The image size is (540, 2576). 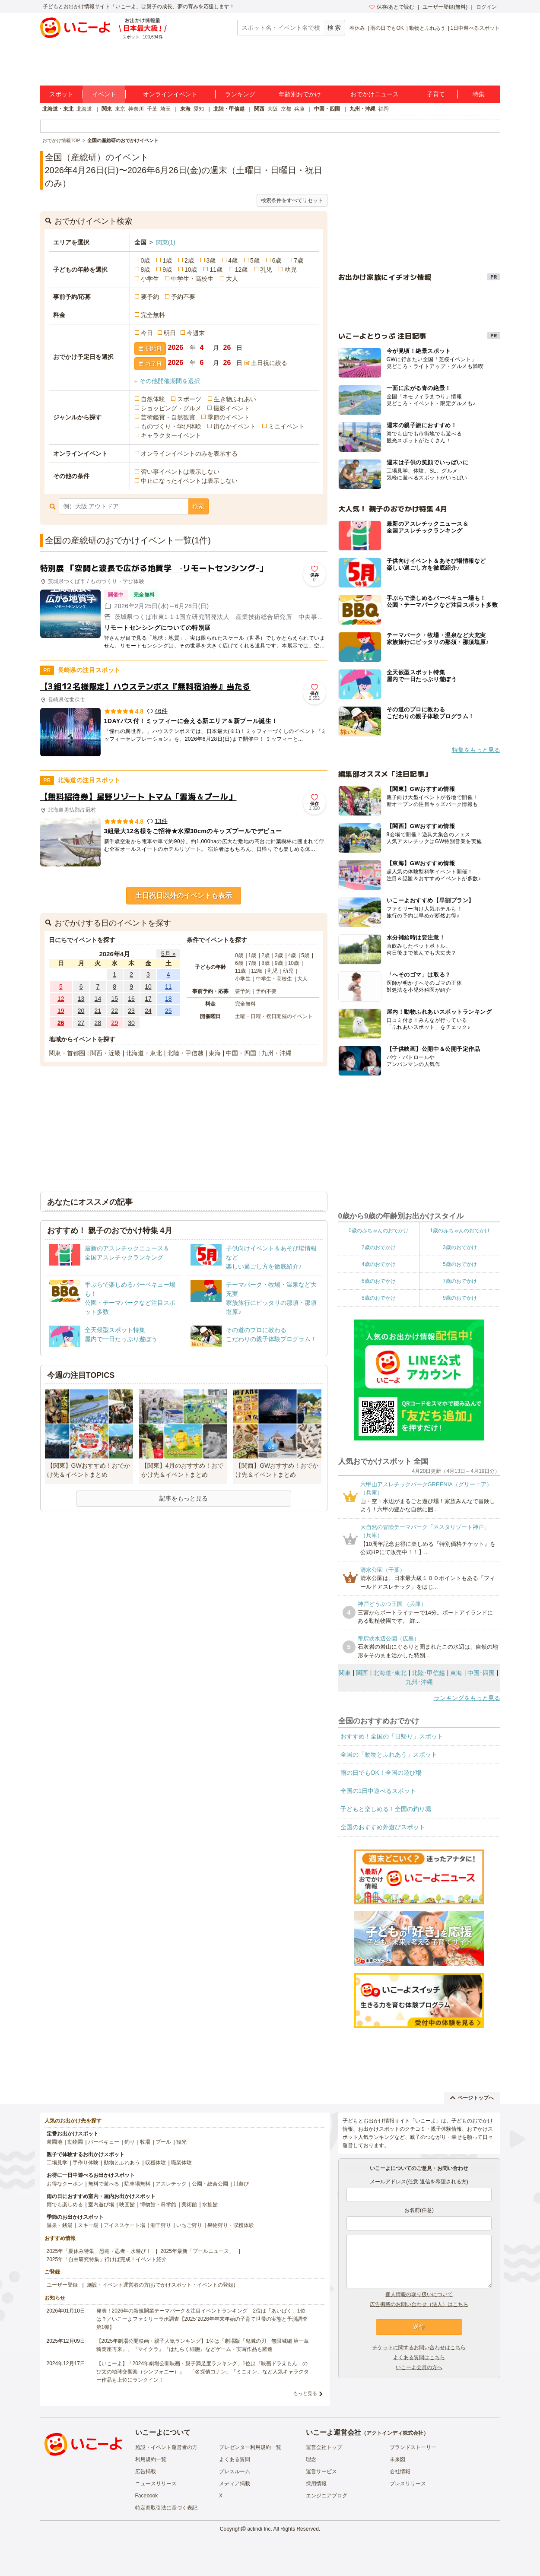 What do you see at coordinates (60, 2225) in the screenshot?
I see `温泉・銭湯` at bounding box center [60, 2225].